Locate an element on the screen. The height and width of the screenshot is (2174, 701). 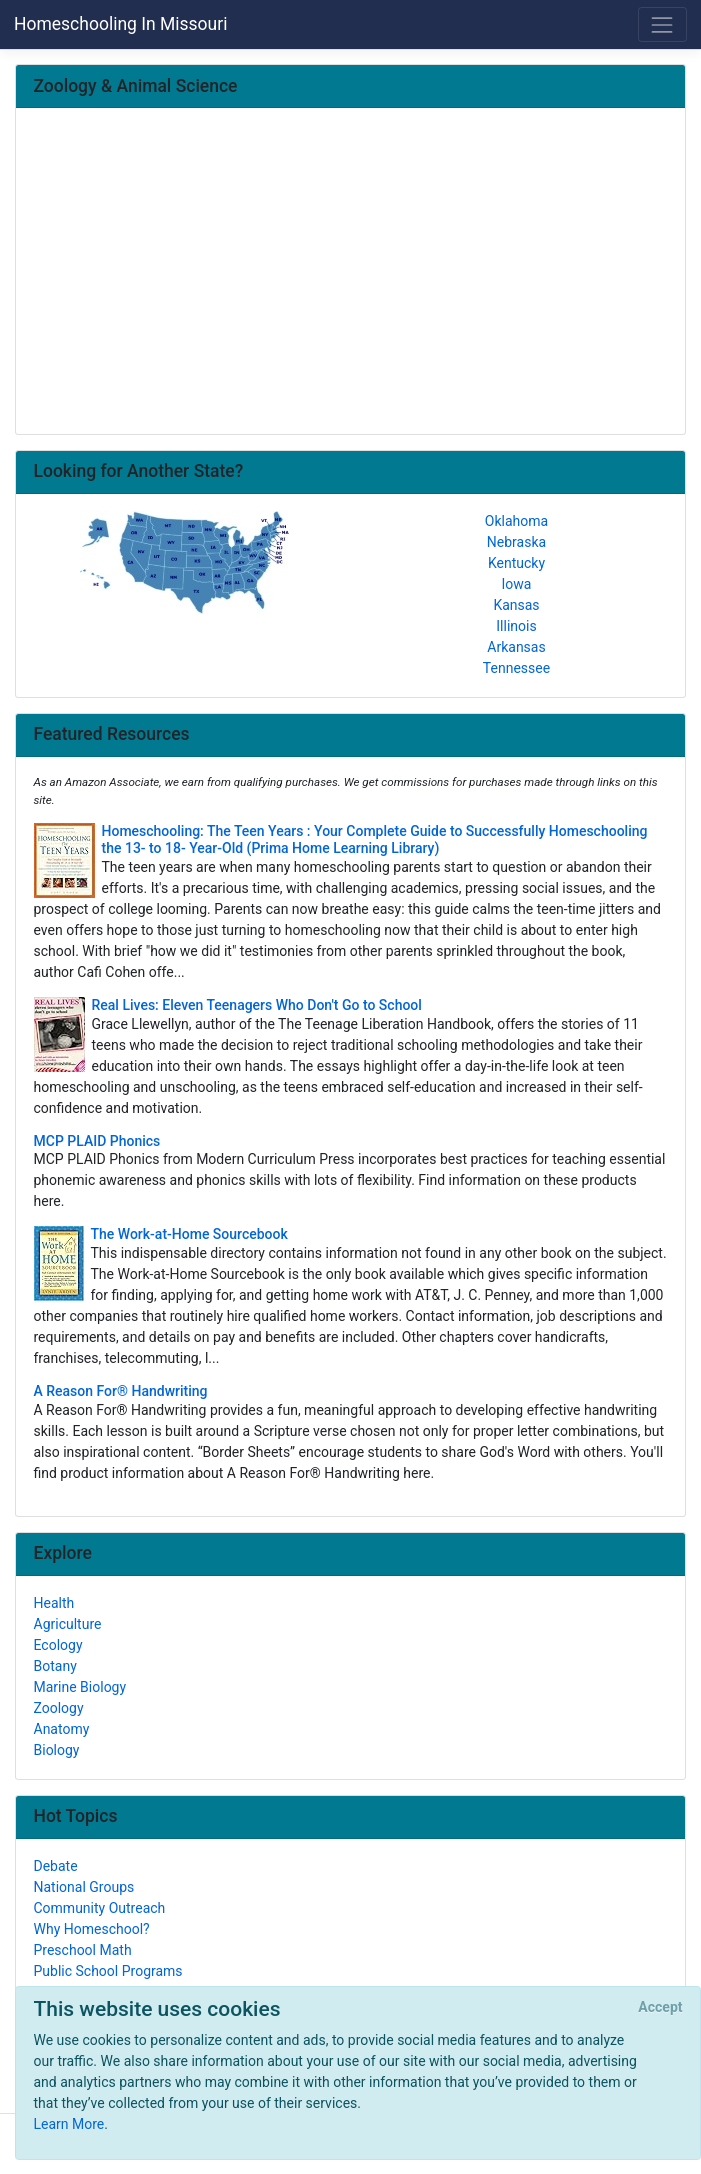
Kentucky is located at coordinates (516, 563).